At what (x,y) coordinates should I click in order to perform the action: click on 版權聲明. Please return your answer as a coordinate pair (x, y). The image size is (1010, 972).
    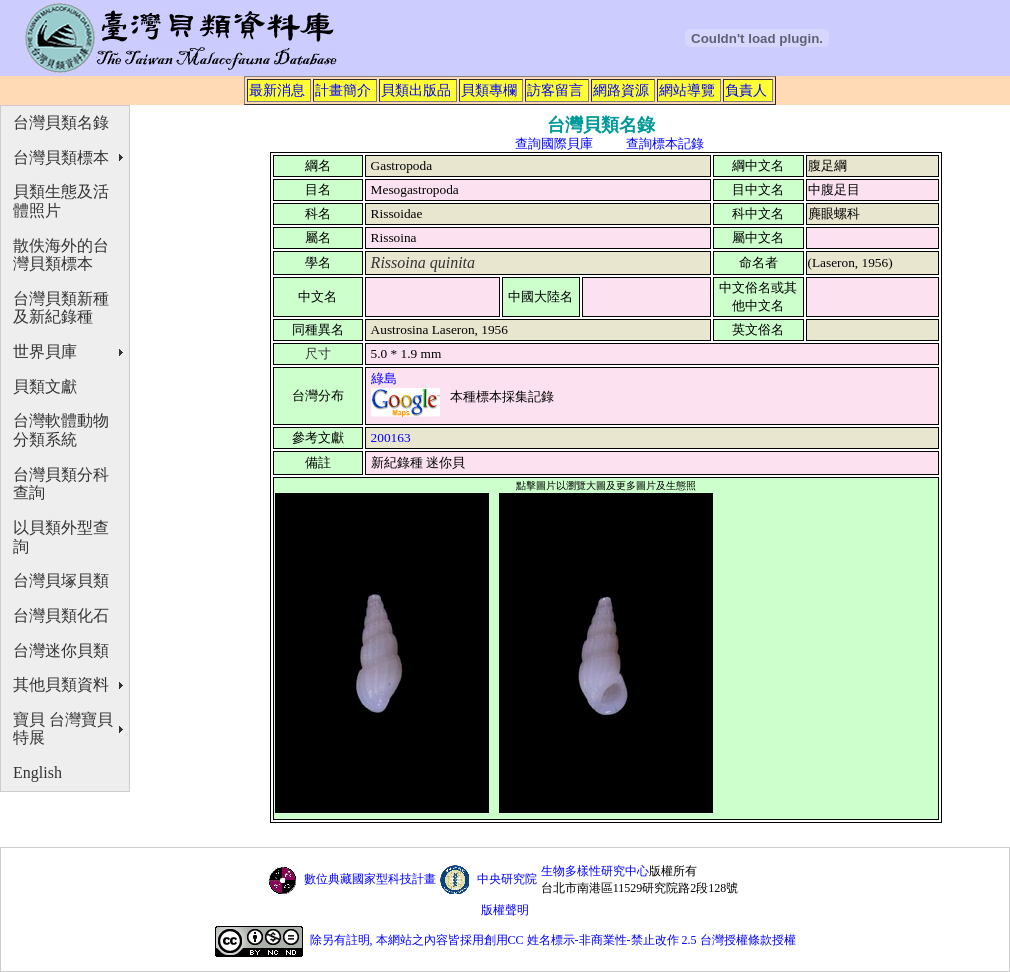
    Looking at the image, I should click on (505, 910).